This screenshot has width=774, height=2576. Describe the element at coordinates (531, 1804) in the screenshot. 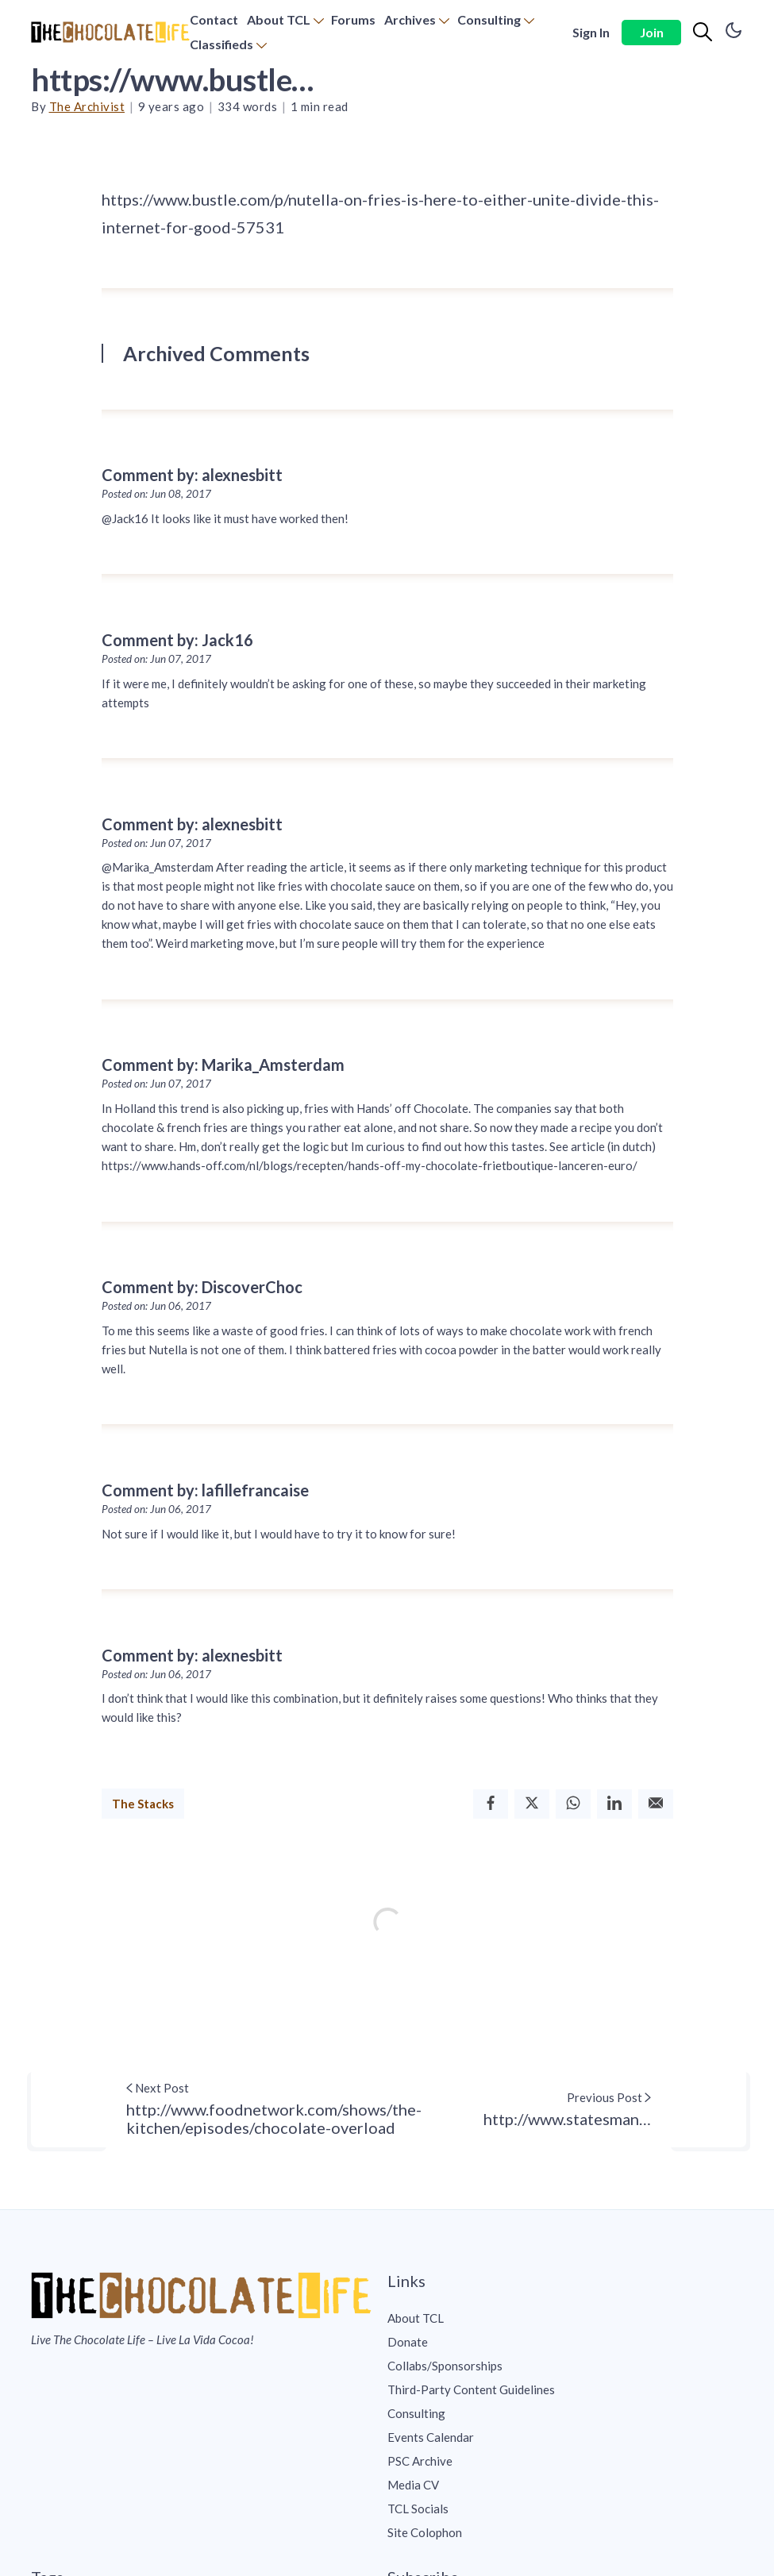

I see `[Twitter]` at that location.